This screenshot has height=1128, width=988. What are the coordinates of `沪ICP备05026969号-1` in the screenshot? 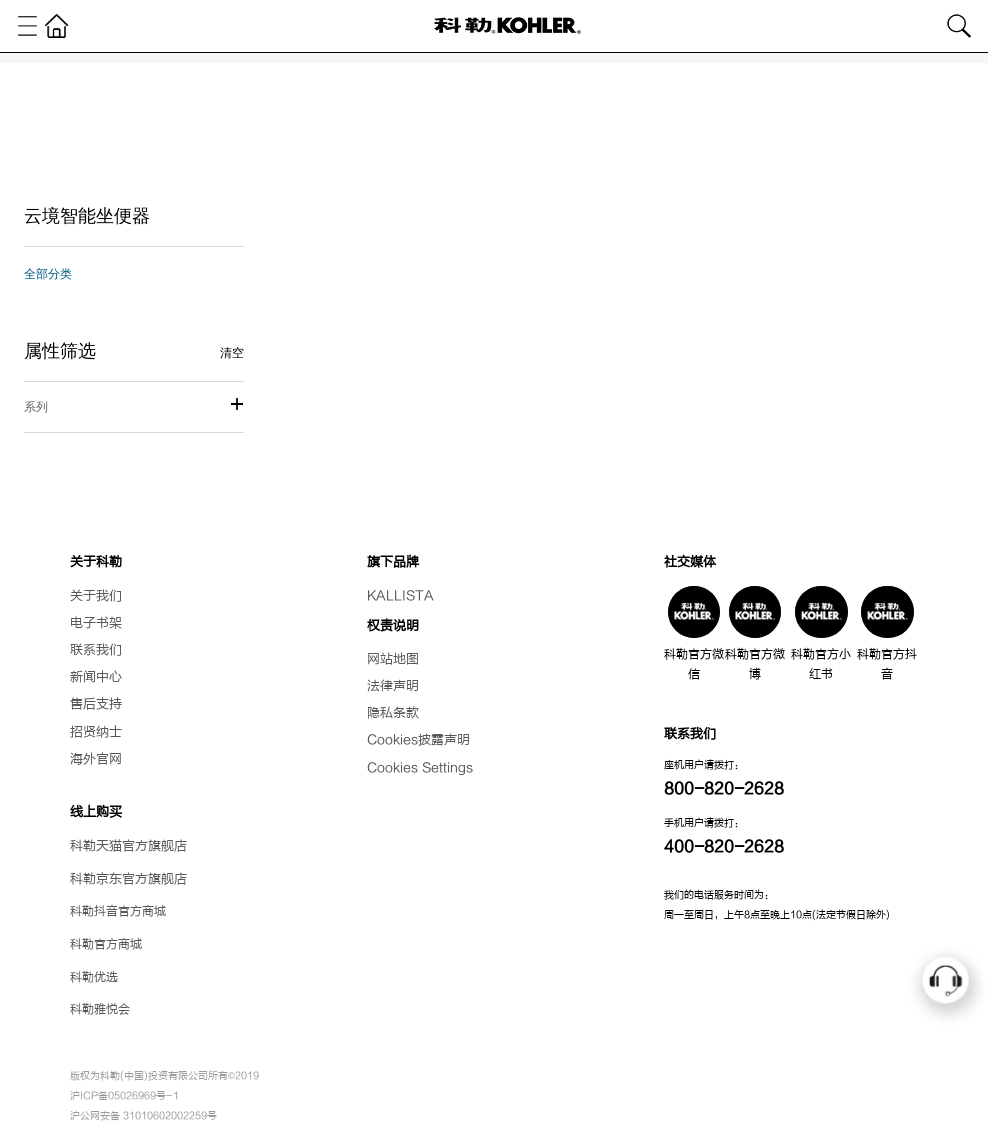 It's located at (124, 1095).